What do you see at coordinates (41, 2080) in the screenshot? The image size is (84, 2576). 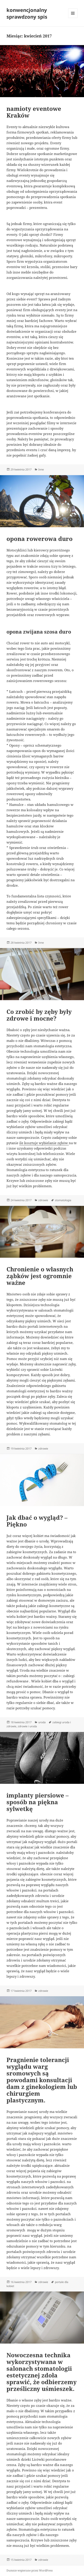 I see `Pragnienie tolerancji wyglądu warg sromowych są powodami konsultacji dam z ginekologiem lub chirurgiem plastycznym.` at bounding box center [41, 2080].